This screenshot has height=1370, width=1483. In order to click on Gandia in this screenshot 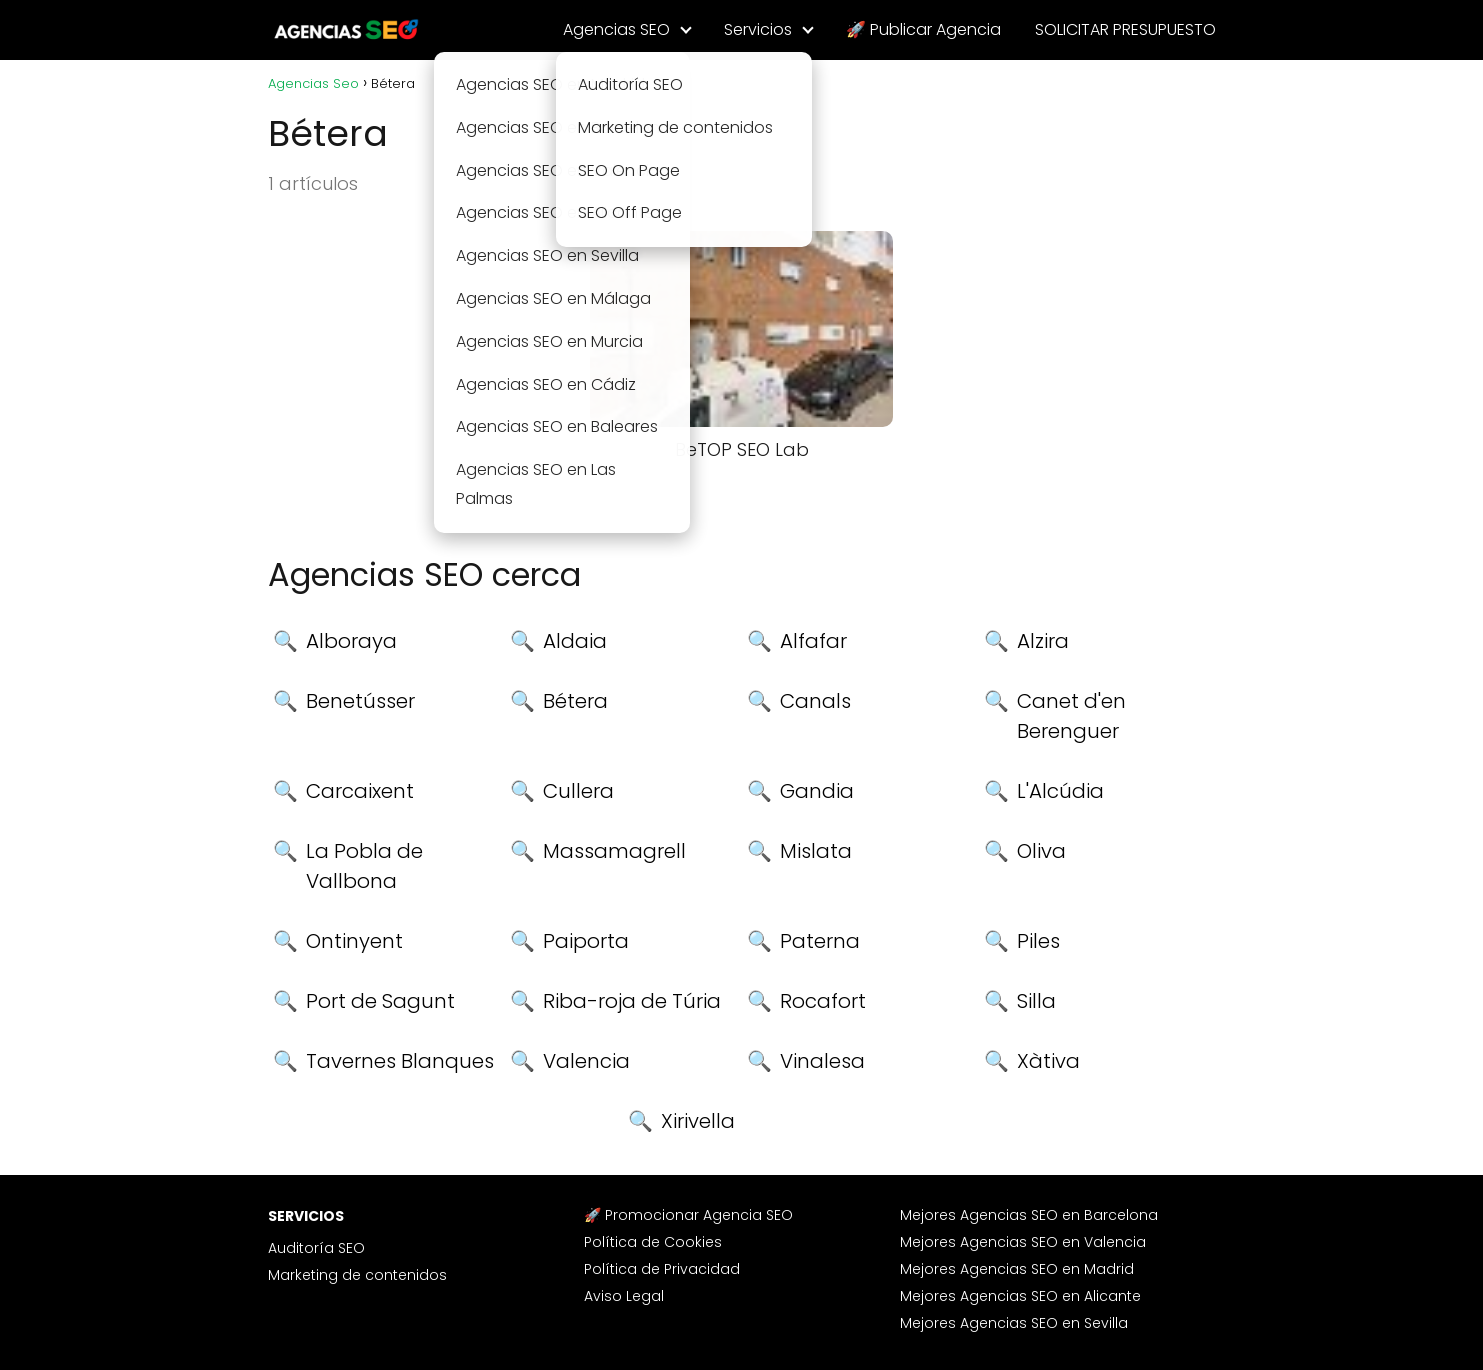, I will do `click(817, 791)`.